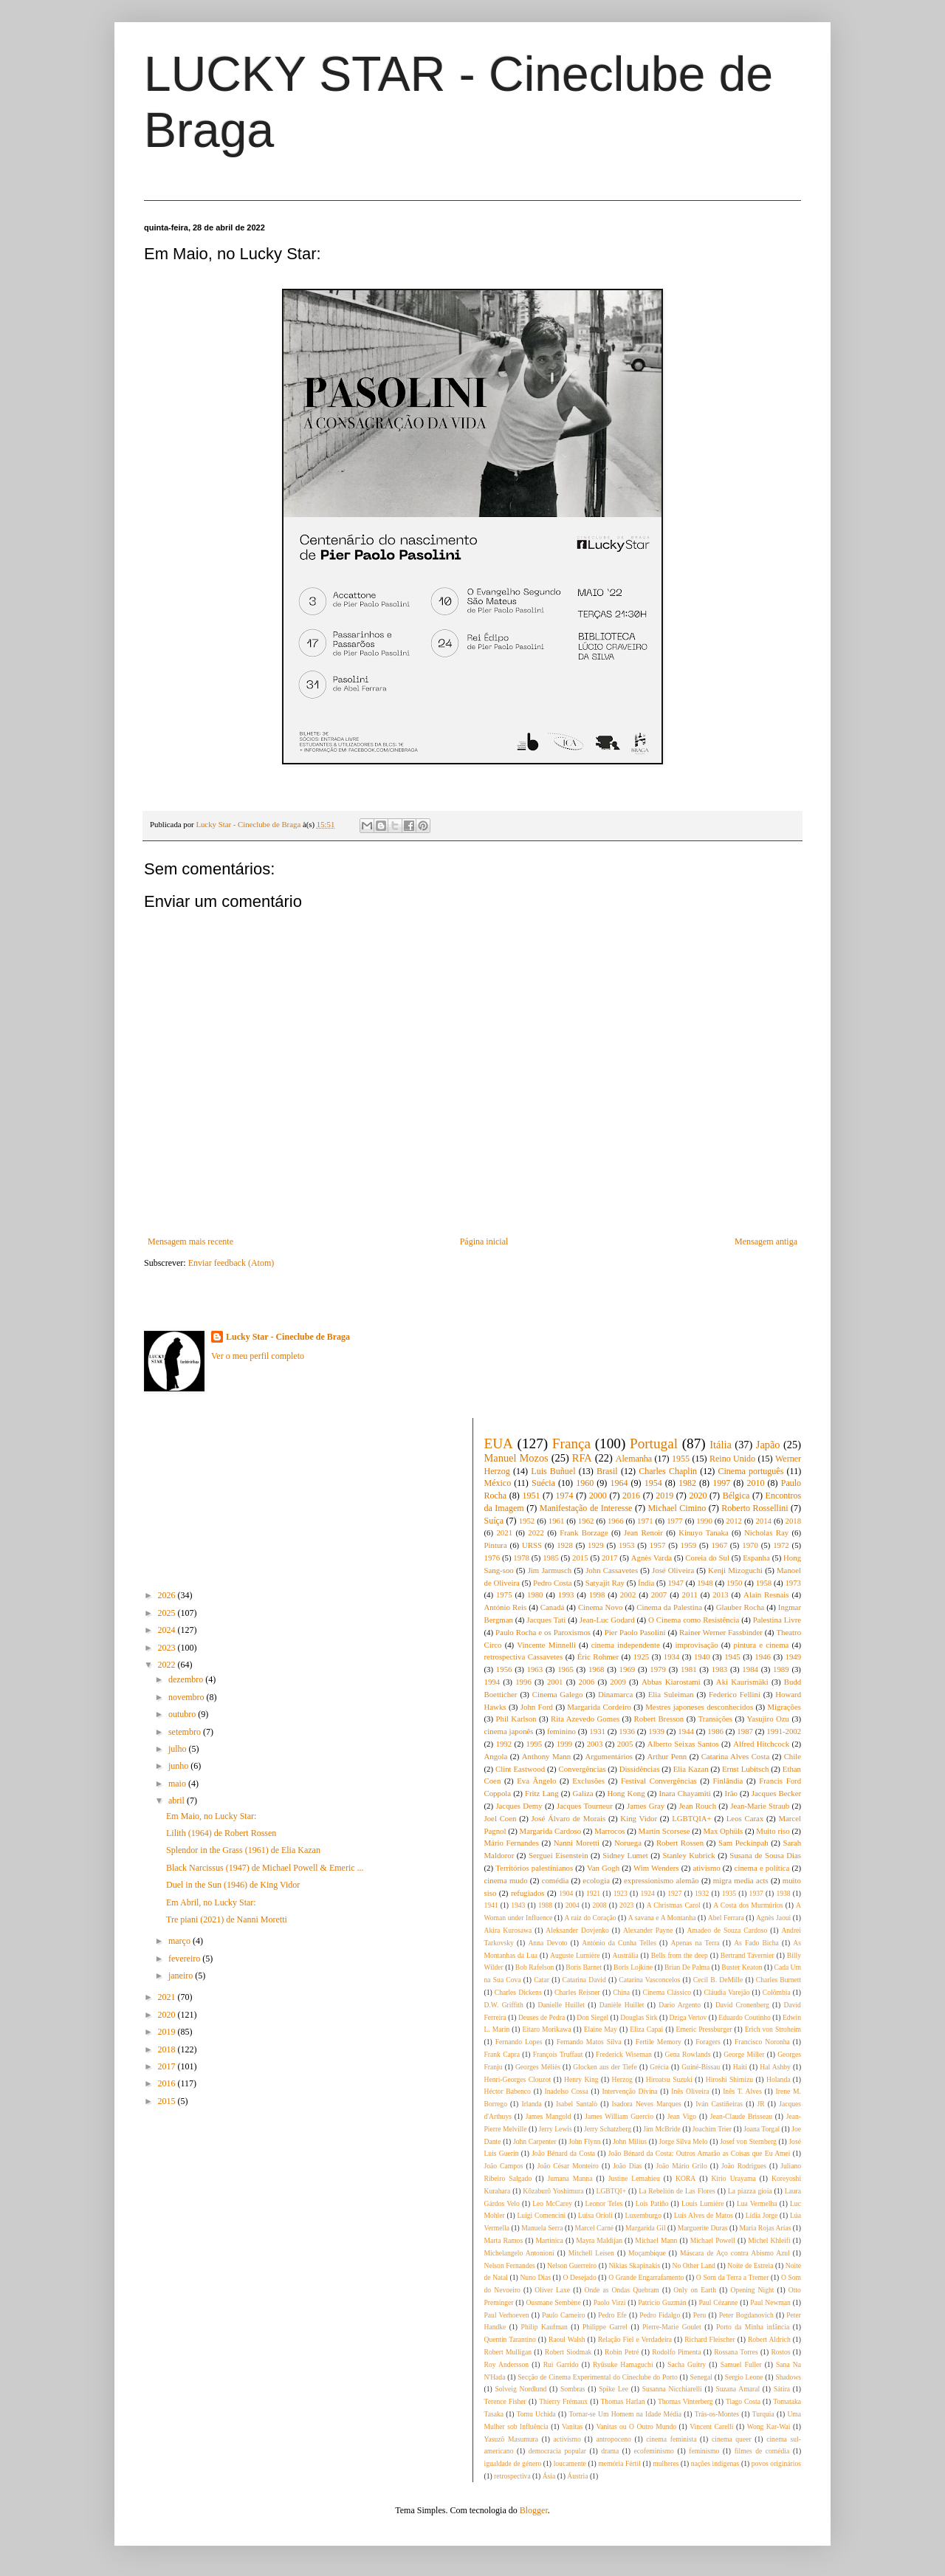 The image size is (945, 2576). What do you see at coordinates (561, 1731) in the screenshot?
I see `feminino` at bounding box center [561, 1731].